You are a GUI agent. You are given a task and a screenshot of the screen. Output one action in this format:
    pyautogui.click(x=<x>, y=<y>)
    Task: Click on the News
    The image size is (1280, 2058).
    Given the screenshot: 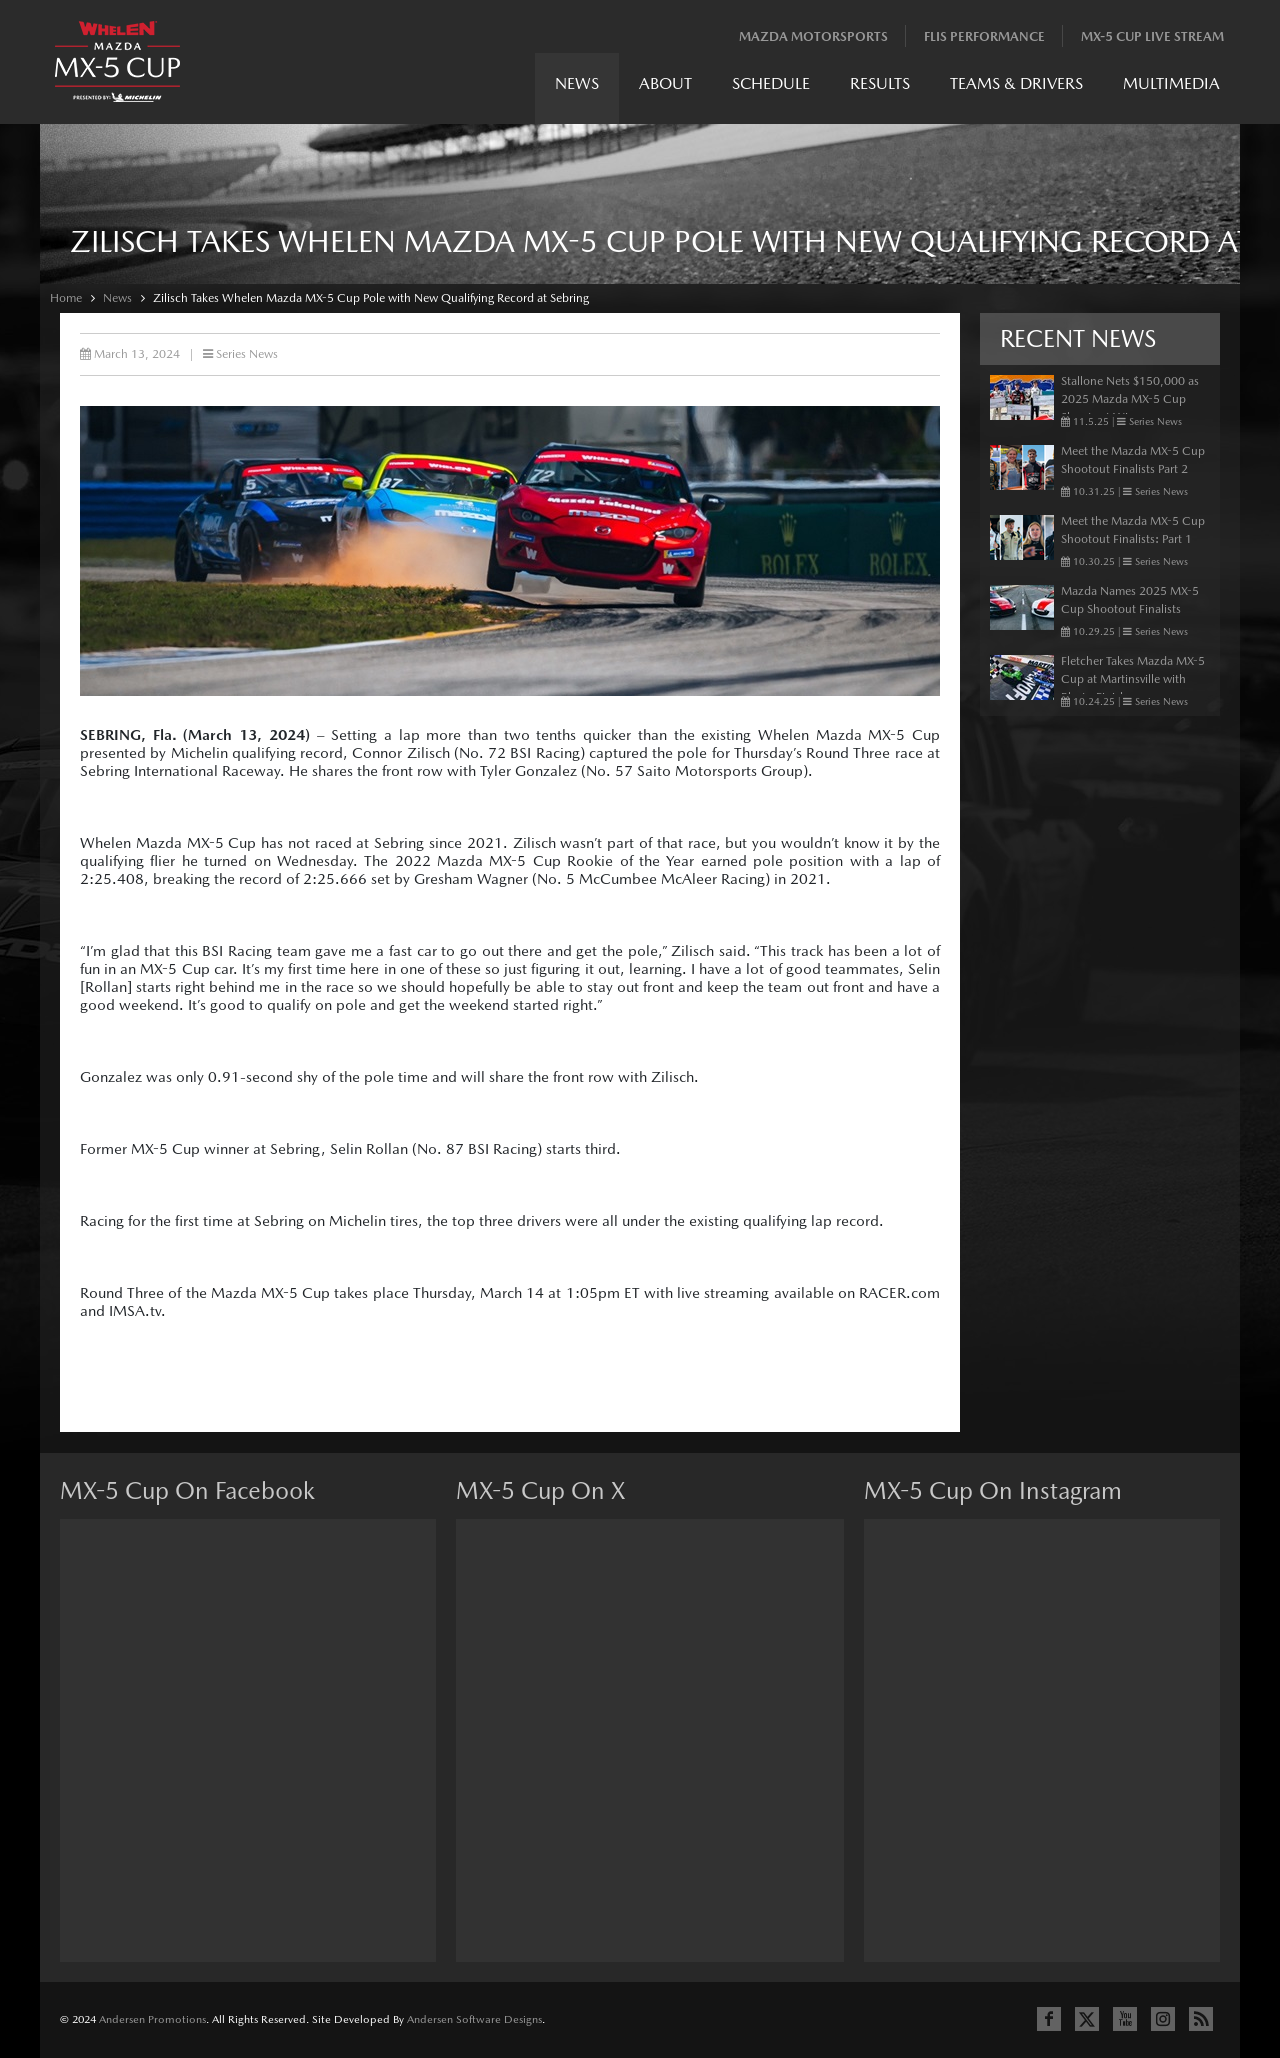 What is the action you would take?
    pyautogui.click(x=577, y=83)
    